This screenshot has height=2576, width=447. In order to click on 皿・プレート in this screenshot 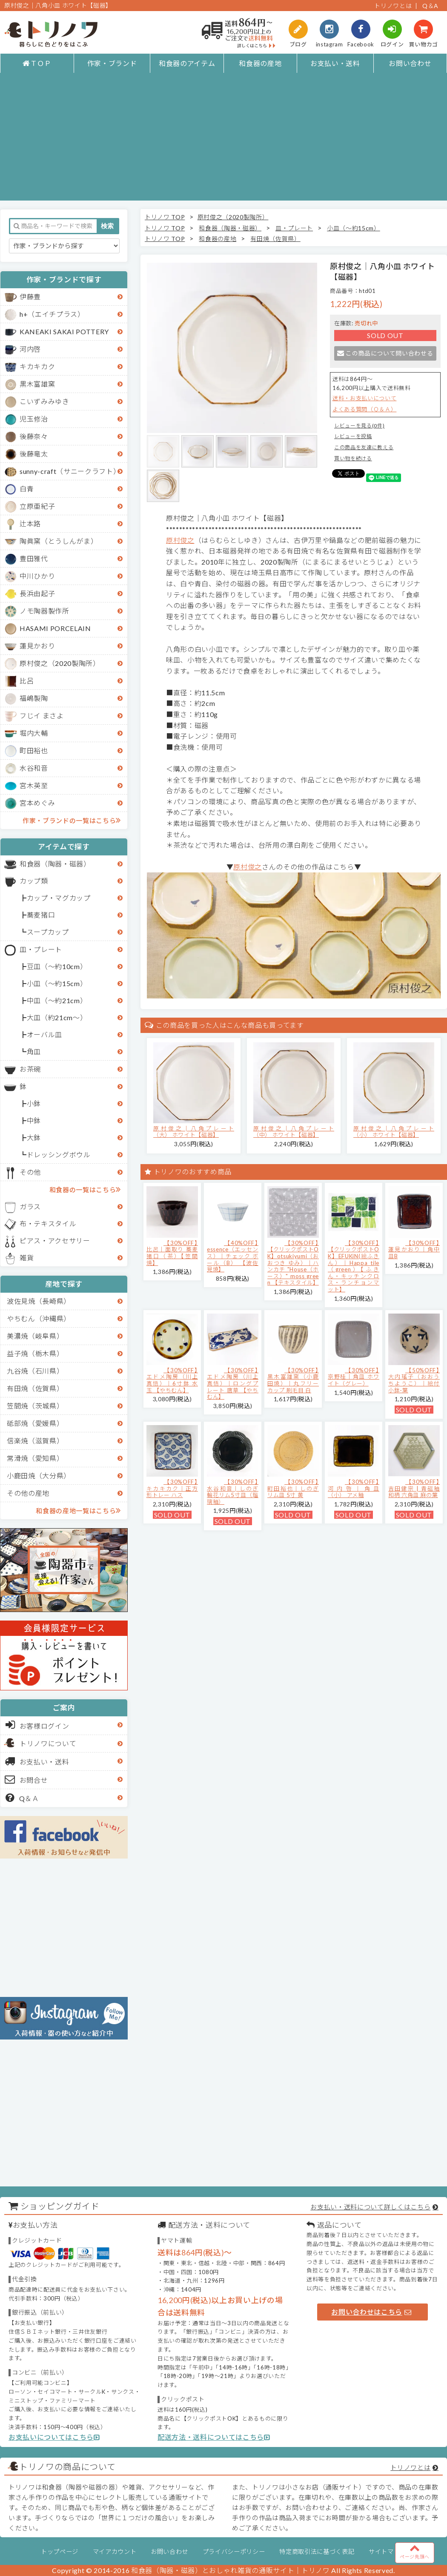, I will do `click(41, 949)`.